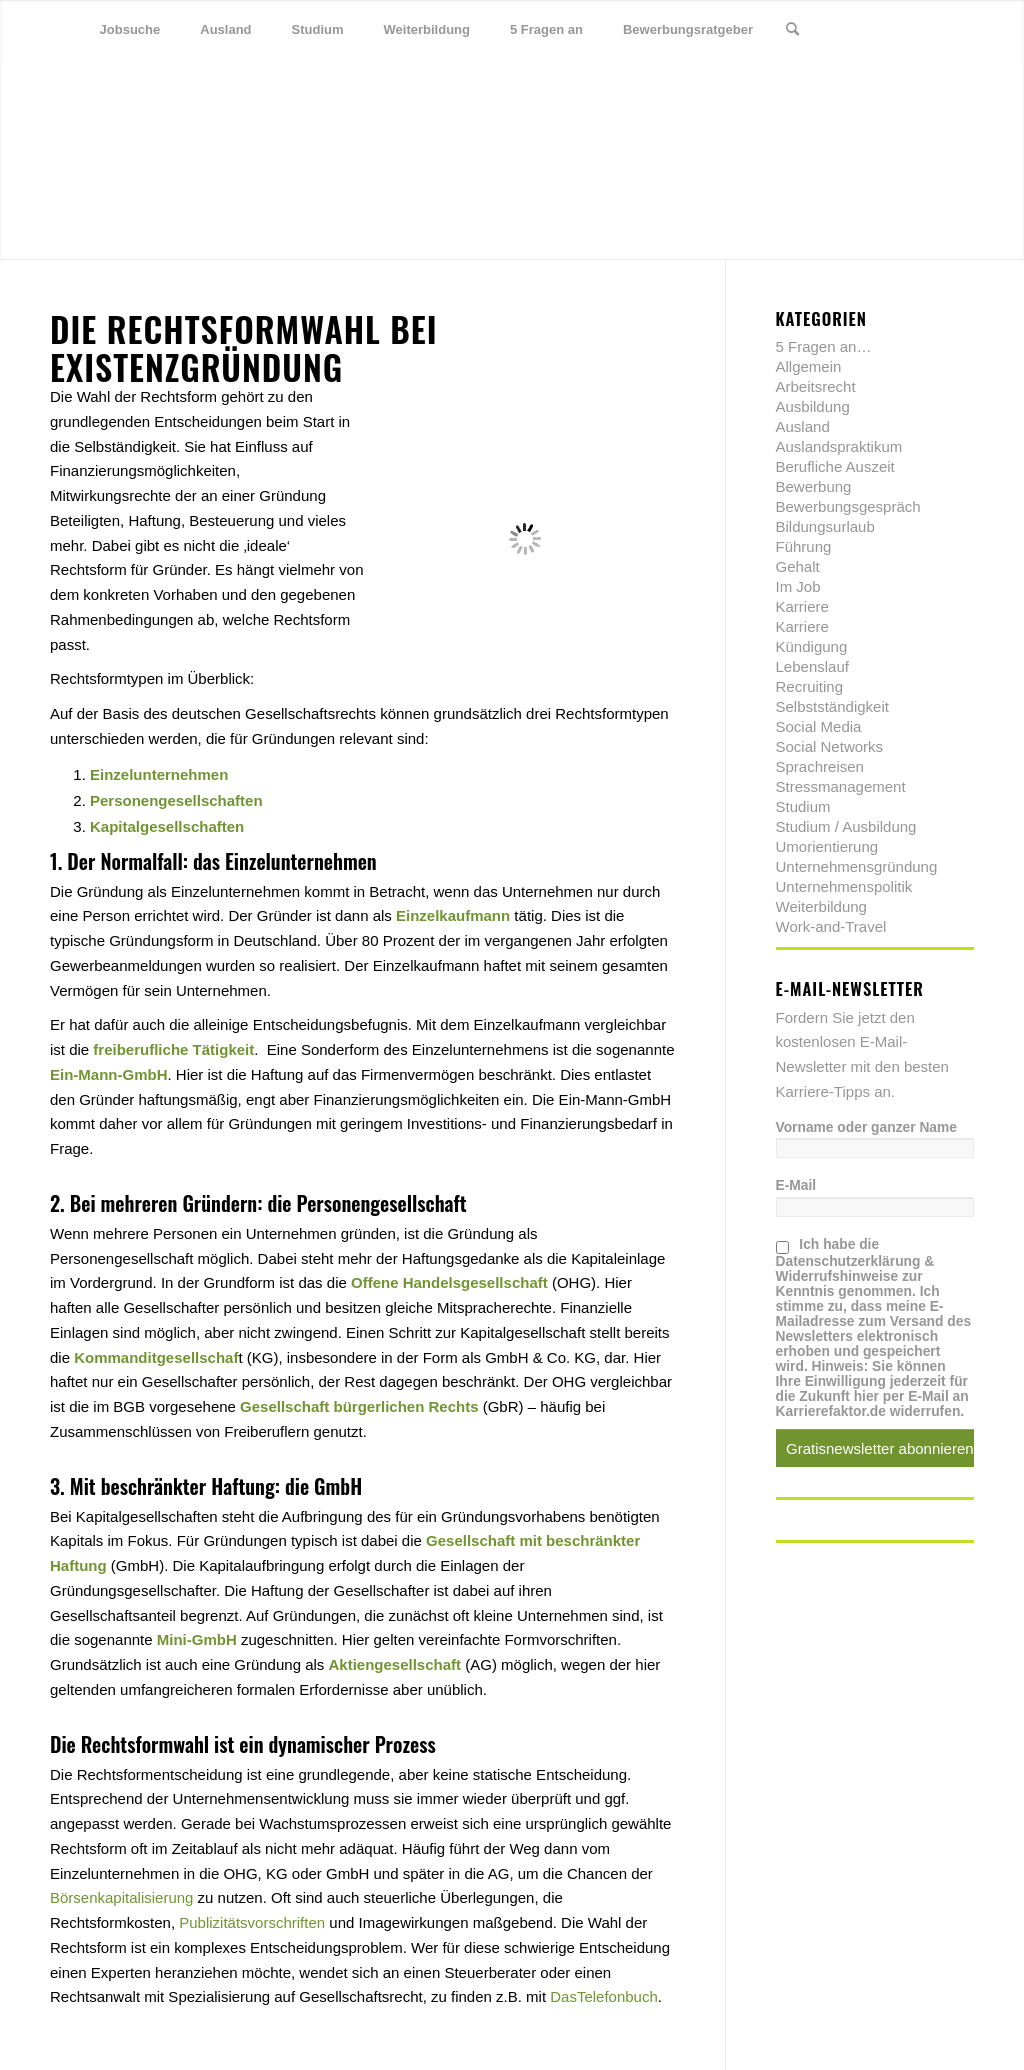 The image size is (1024, 2070). Describe the element at coordinates (814, 486) in the screenshot. I see `Bewerbung` at that location.